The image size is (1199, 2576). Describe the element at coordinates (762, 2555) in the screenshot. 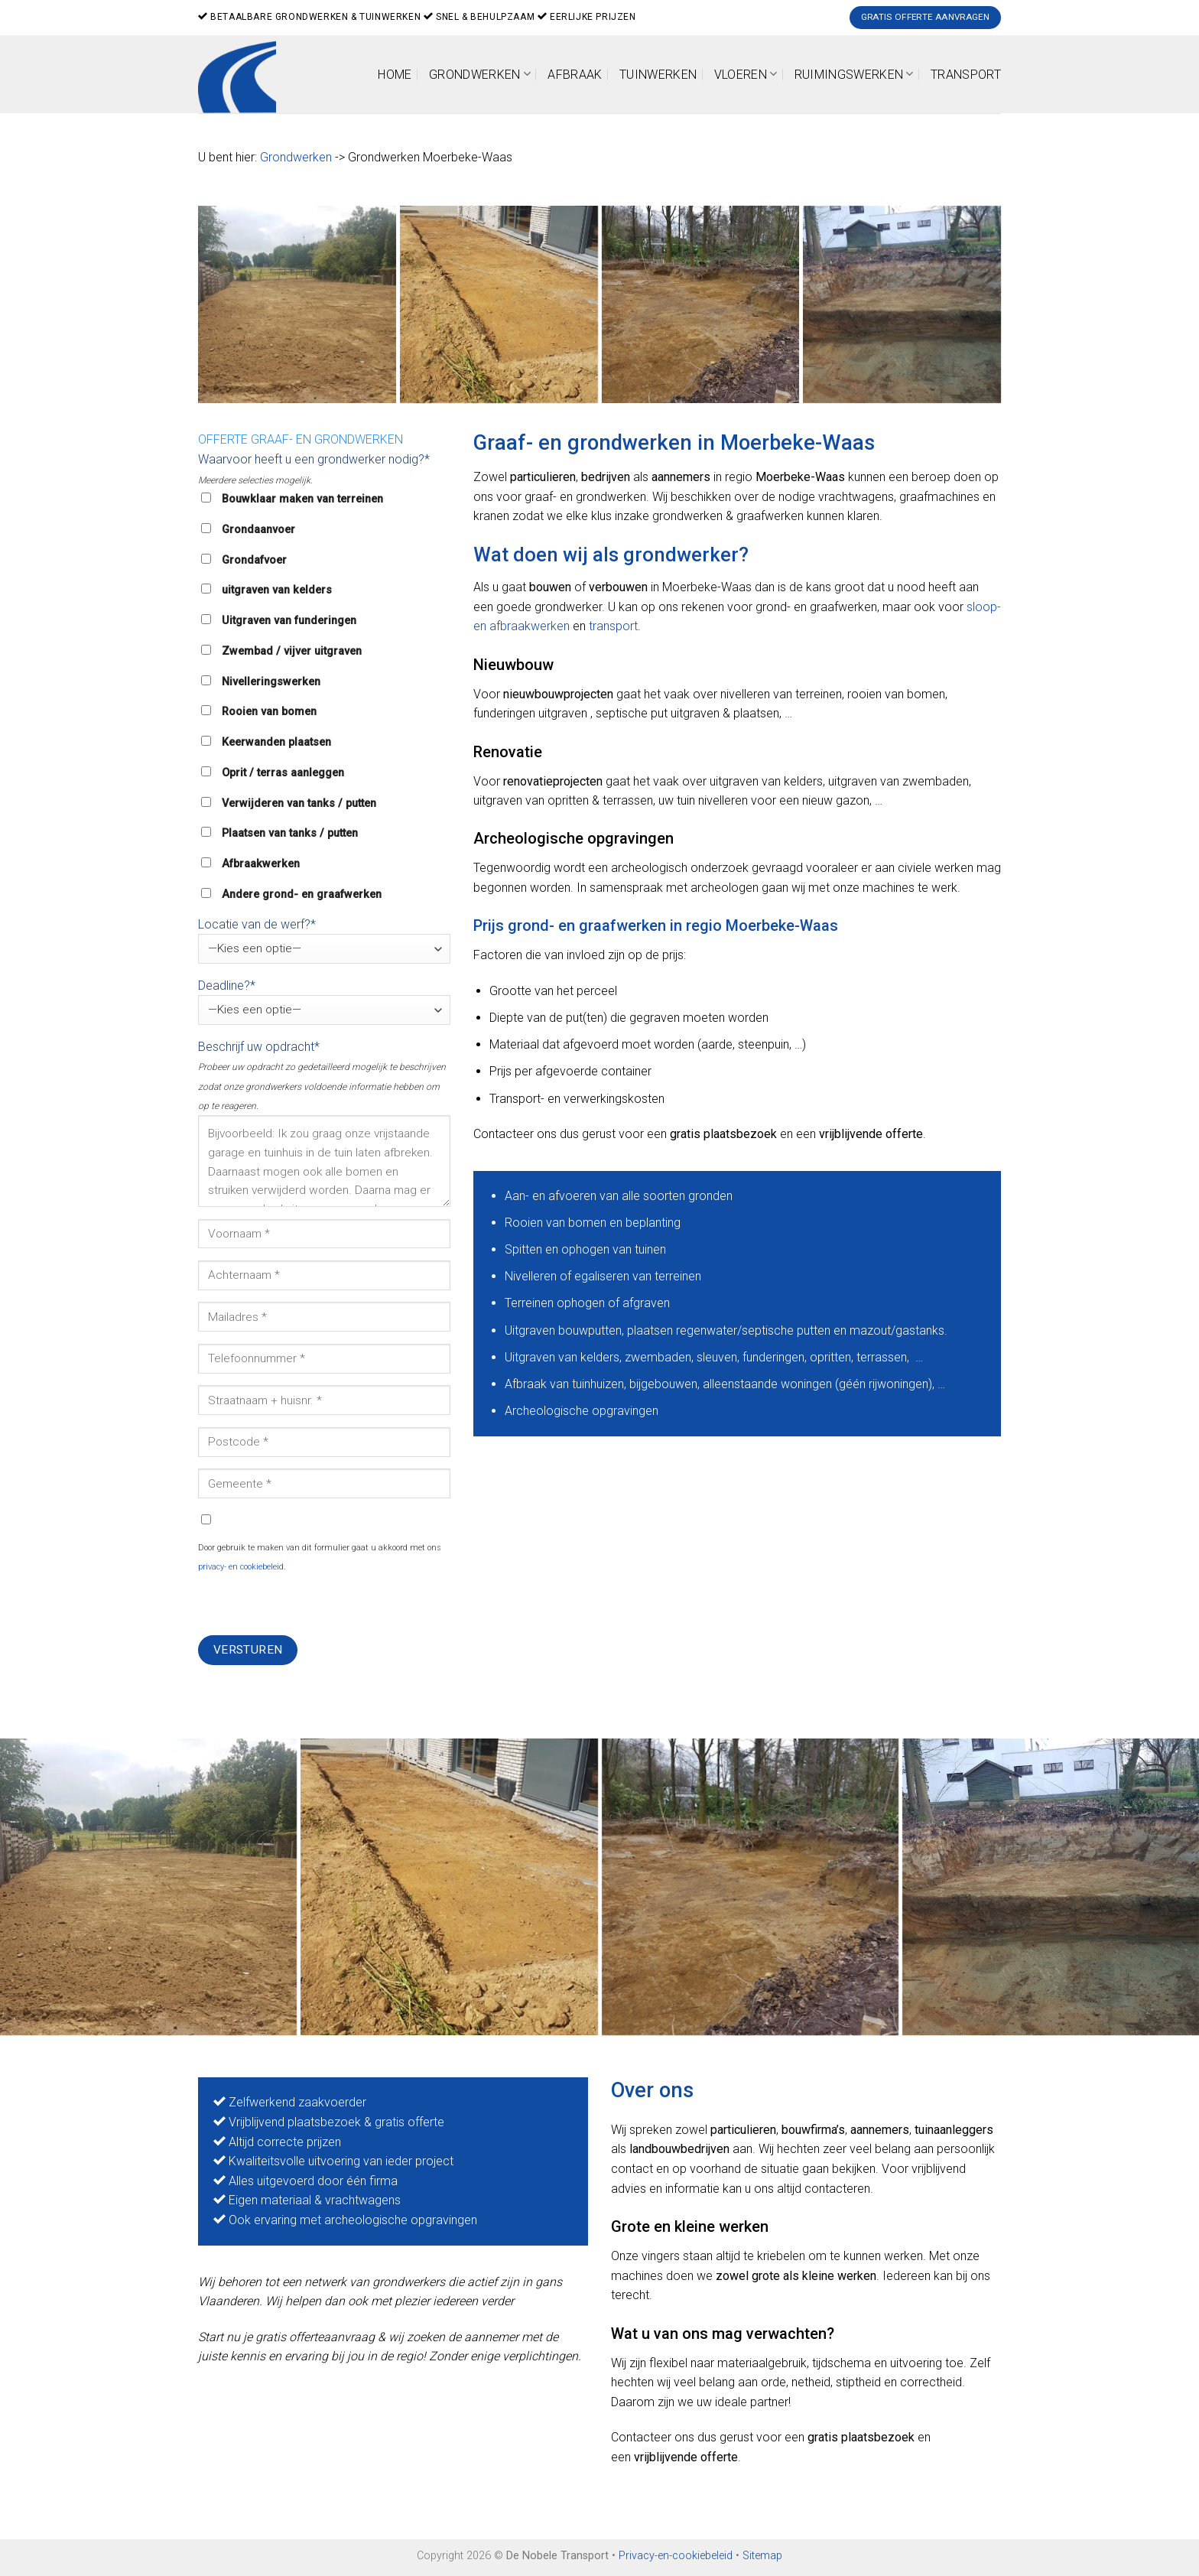

I see `Sitemap` at that location.